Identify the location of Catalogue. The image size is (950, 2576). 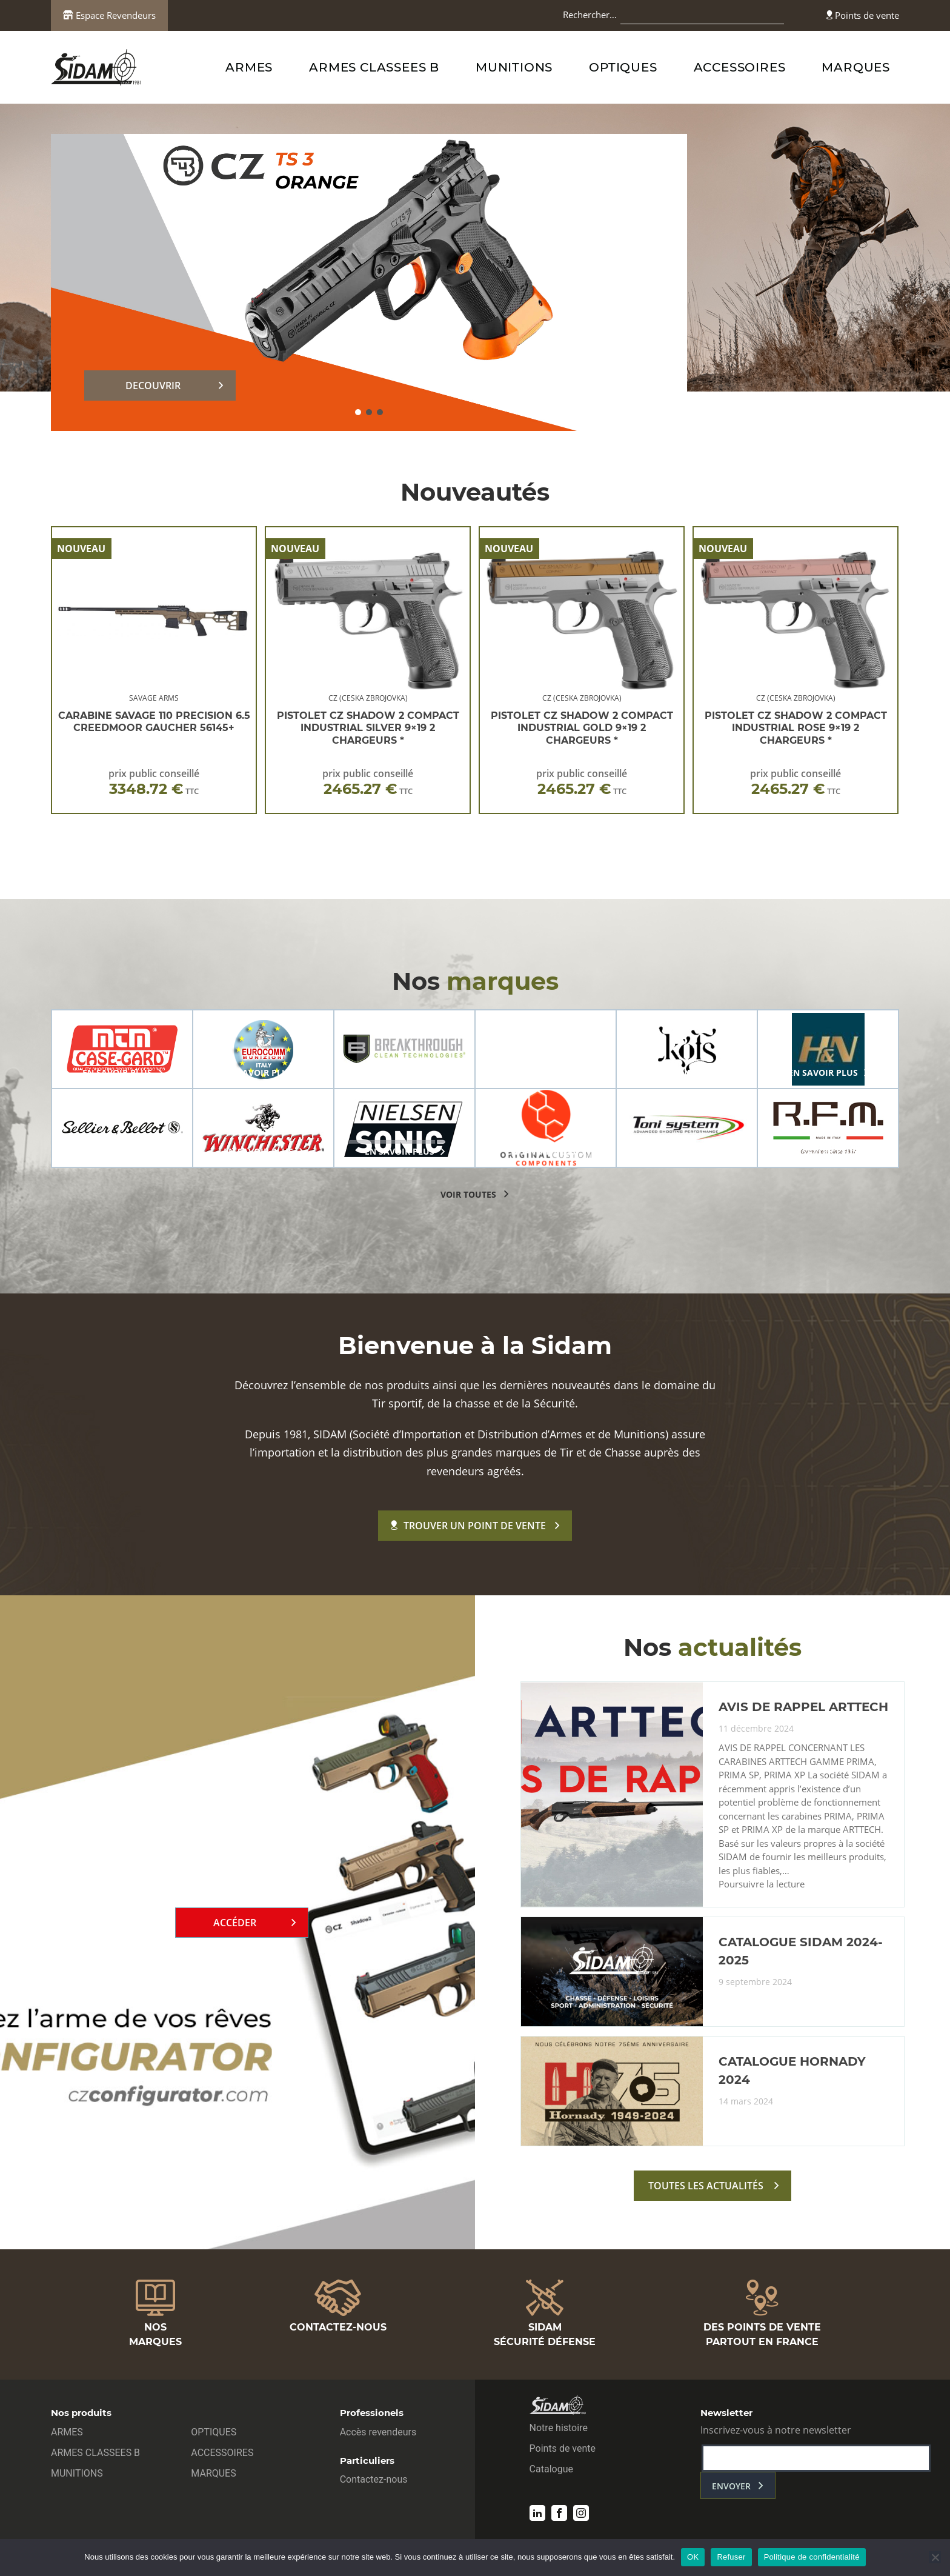
(551, 2469).